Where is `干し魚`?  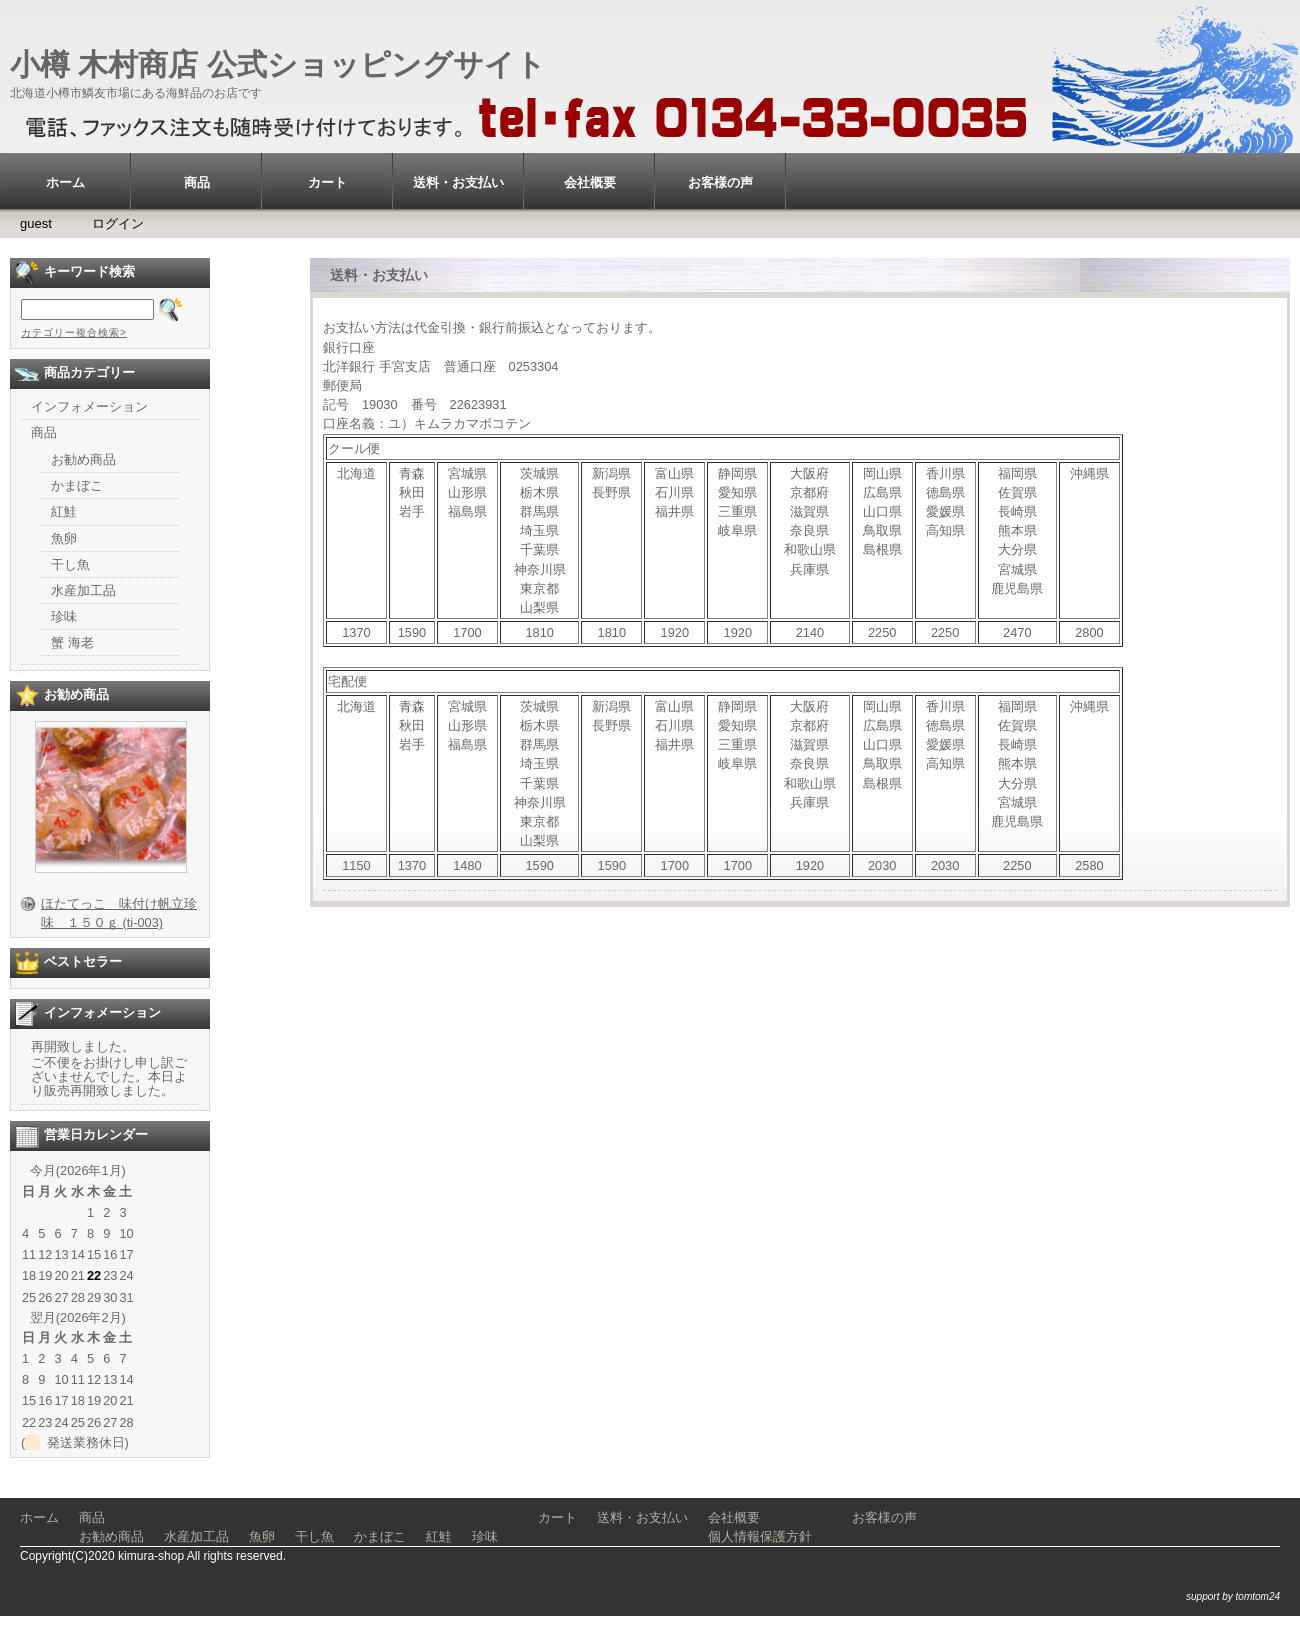
干し魚 is located at coordinates (70, 564).